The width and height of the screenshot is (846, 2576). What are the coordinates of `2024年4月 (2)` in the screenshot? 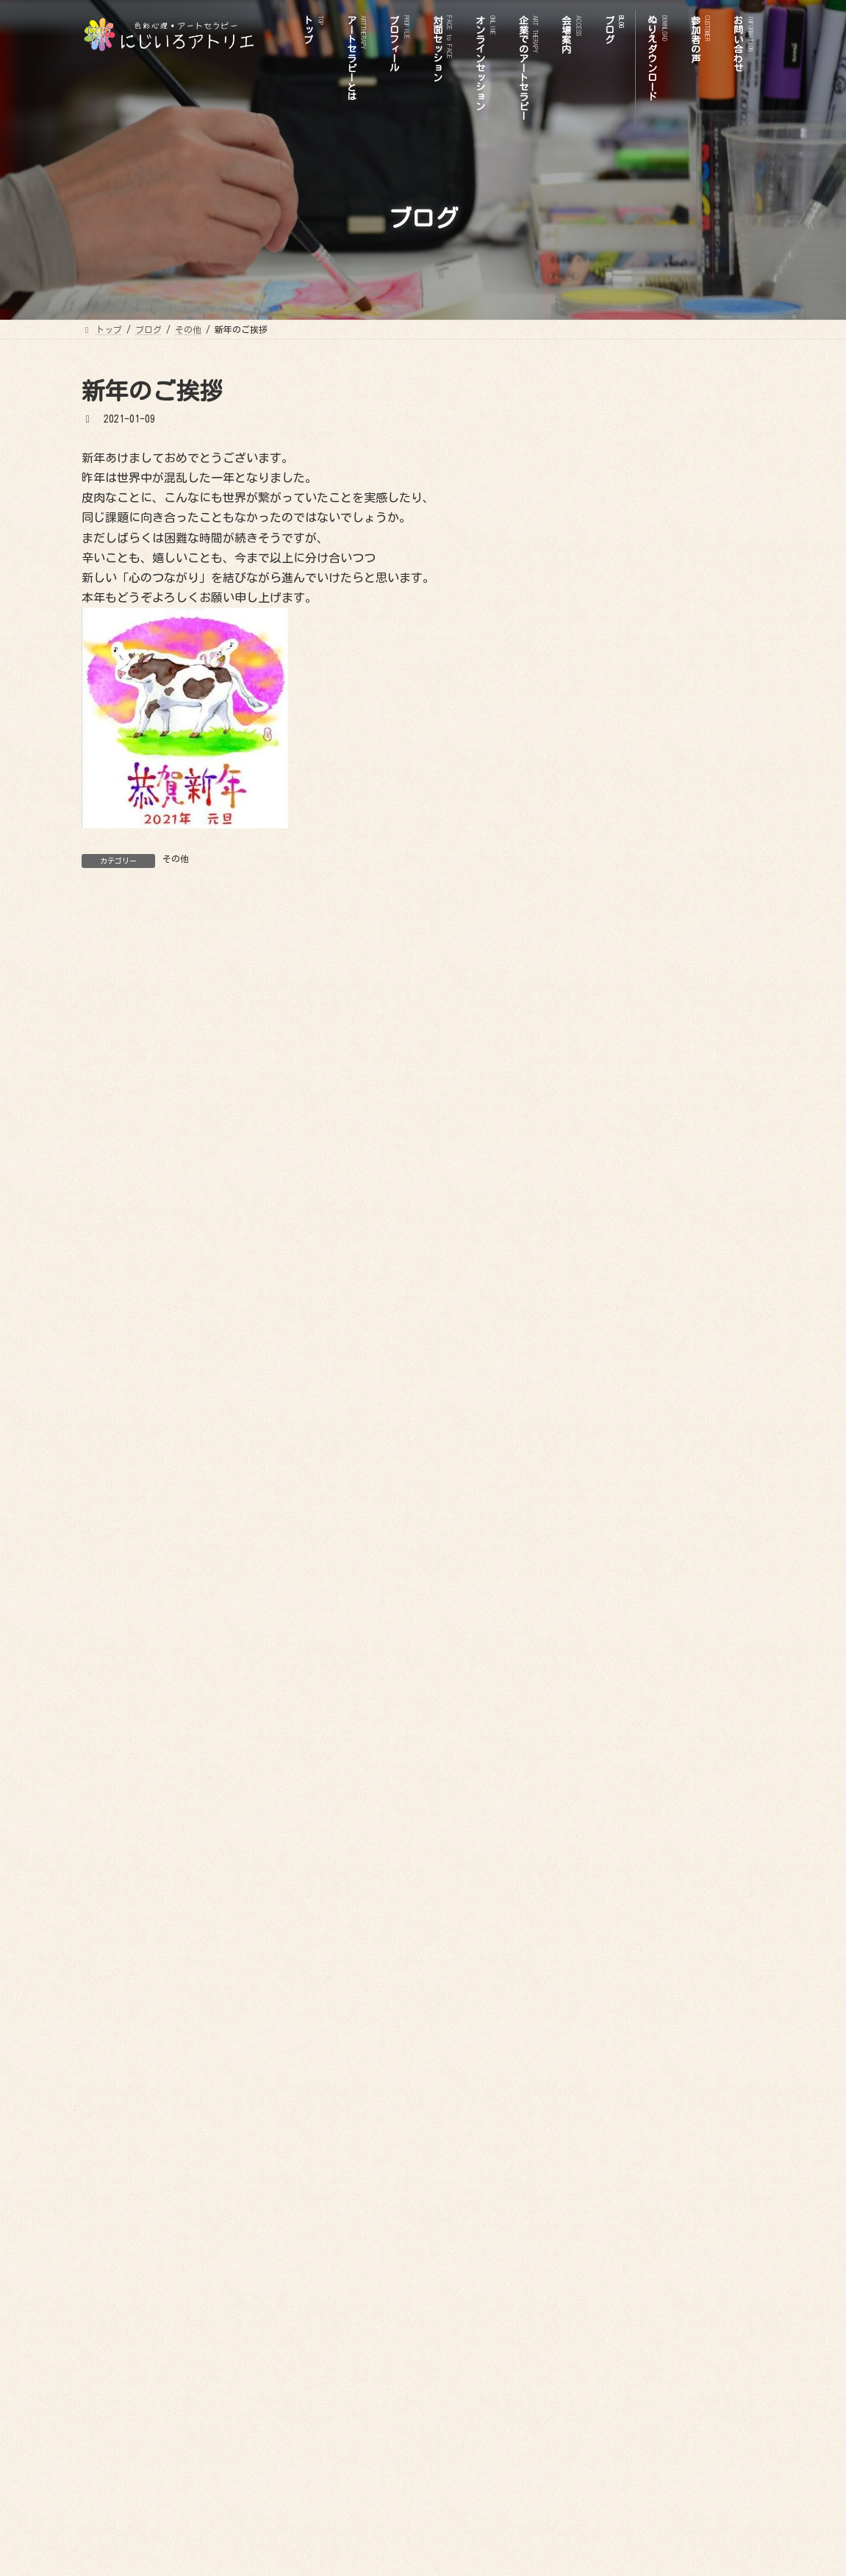 It's located at (618, 1515).